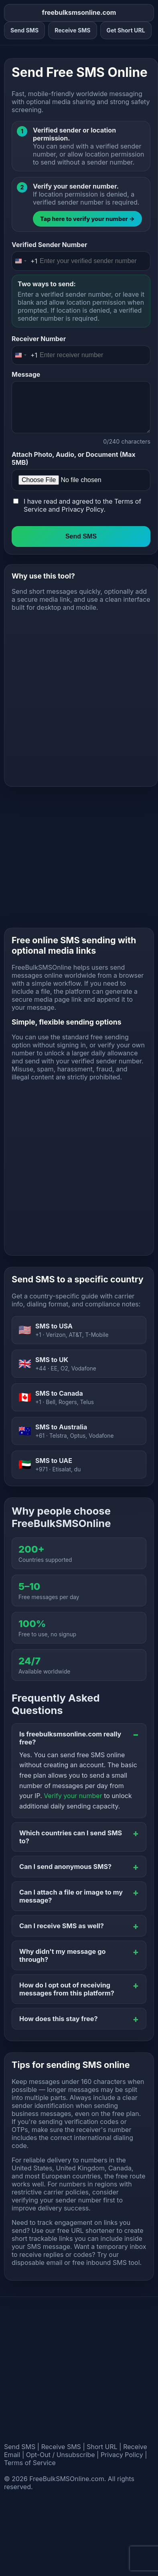 Image resolution: width=158 pixels, height=2576 pixels. I want to click on free URL shortener, so click(86, 2230).